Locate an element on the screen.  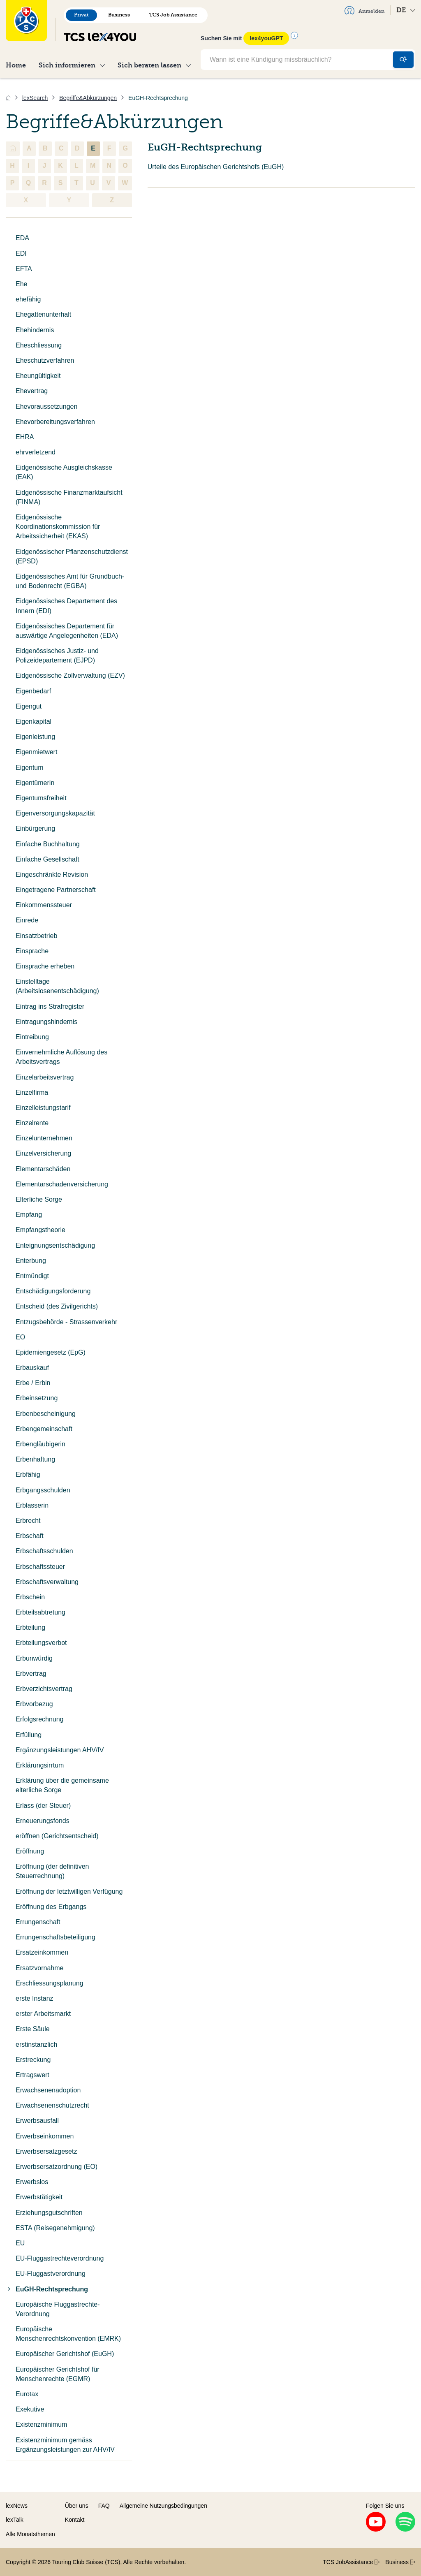
Ehe is located at coordinates (21, 283).